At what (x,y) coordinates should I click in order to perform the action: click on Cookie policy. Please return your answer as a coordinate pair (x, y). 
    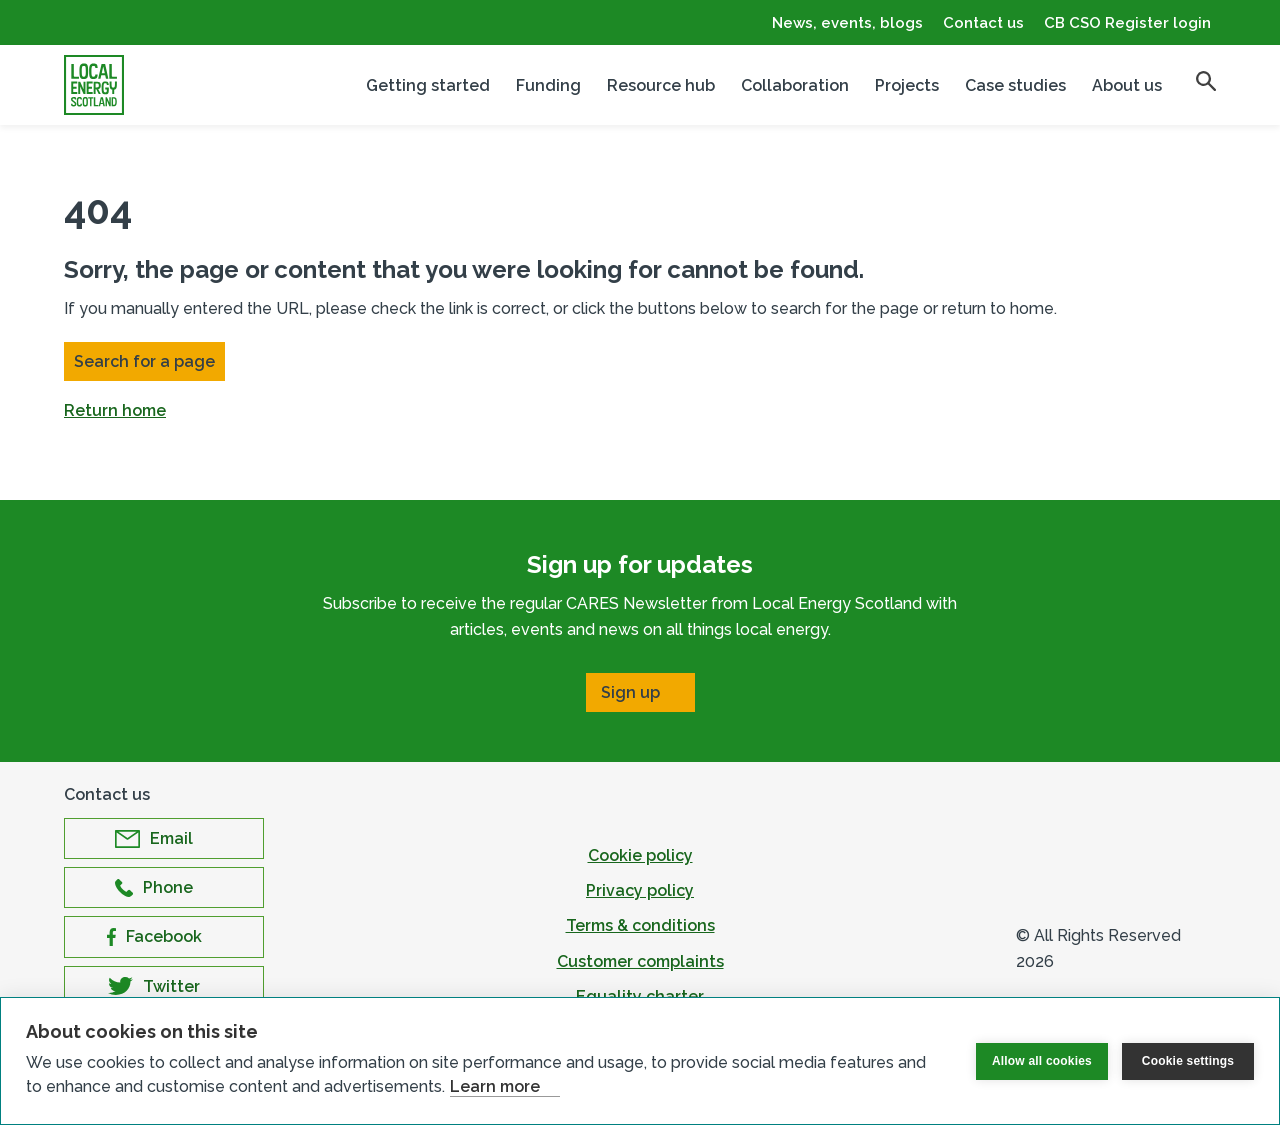
    Looking at the image, I should click on (640, 855).